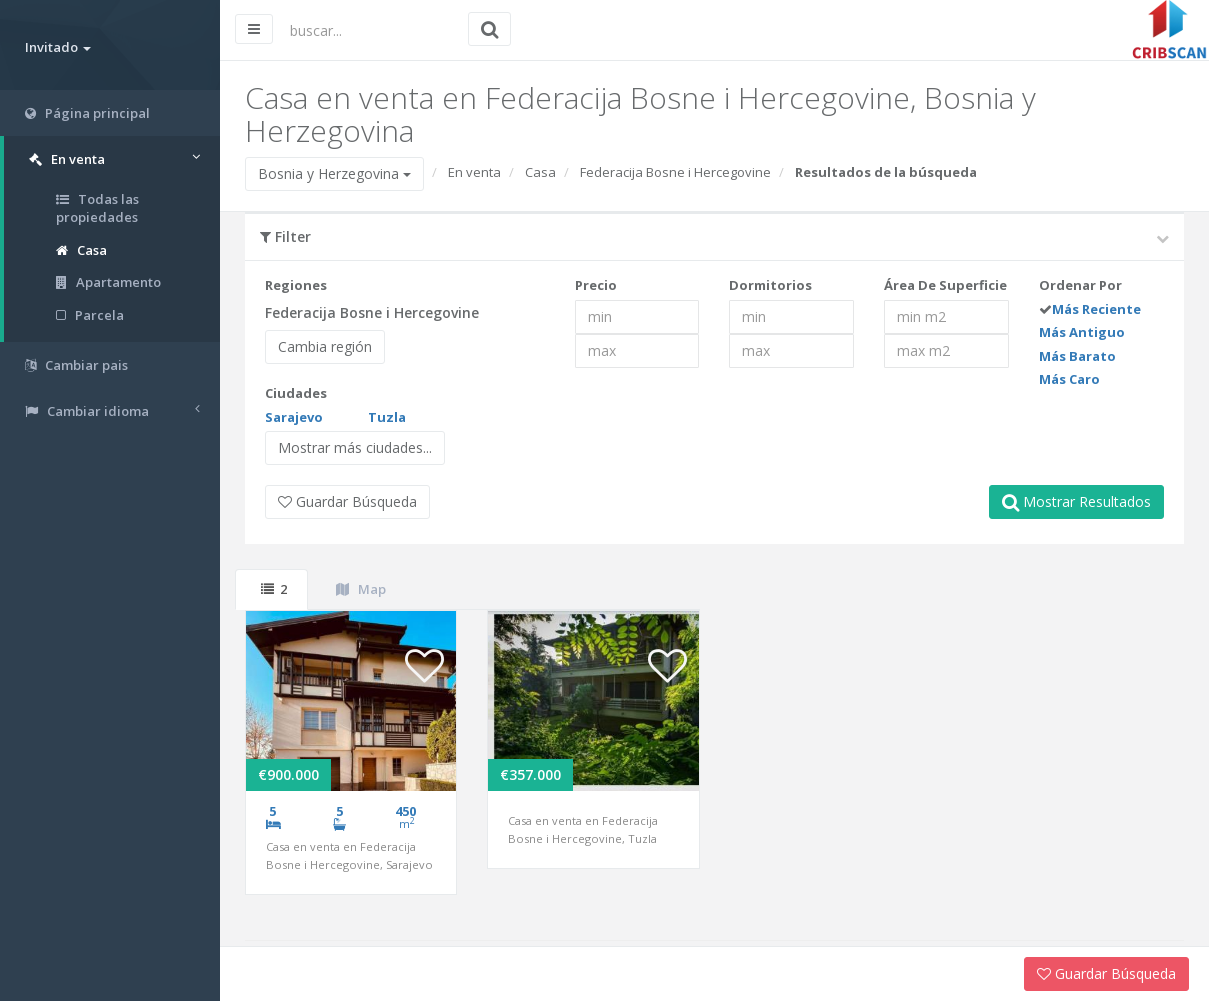 The width and height of the screenshot is (1209, 1001). Describe the element at coordinates (1077, 356) in the screenshot. I see `Más Barato` at that location.